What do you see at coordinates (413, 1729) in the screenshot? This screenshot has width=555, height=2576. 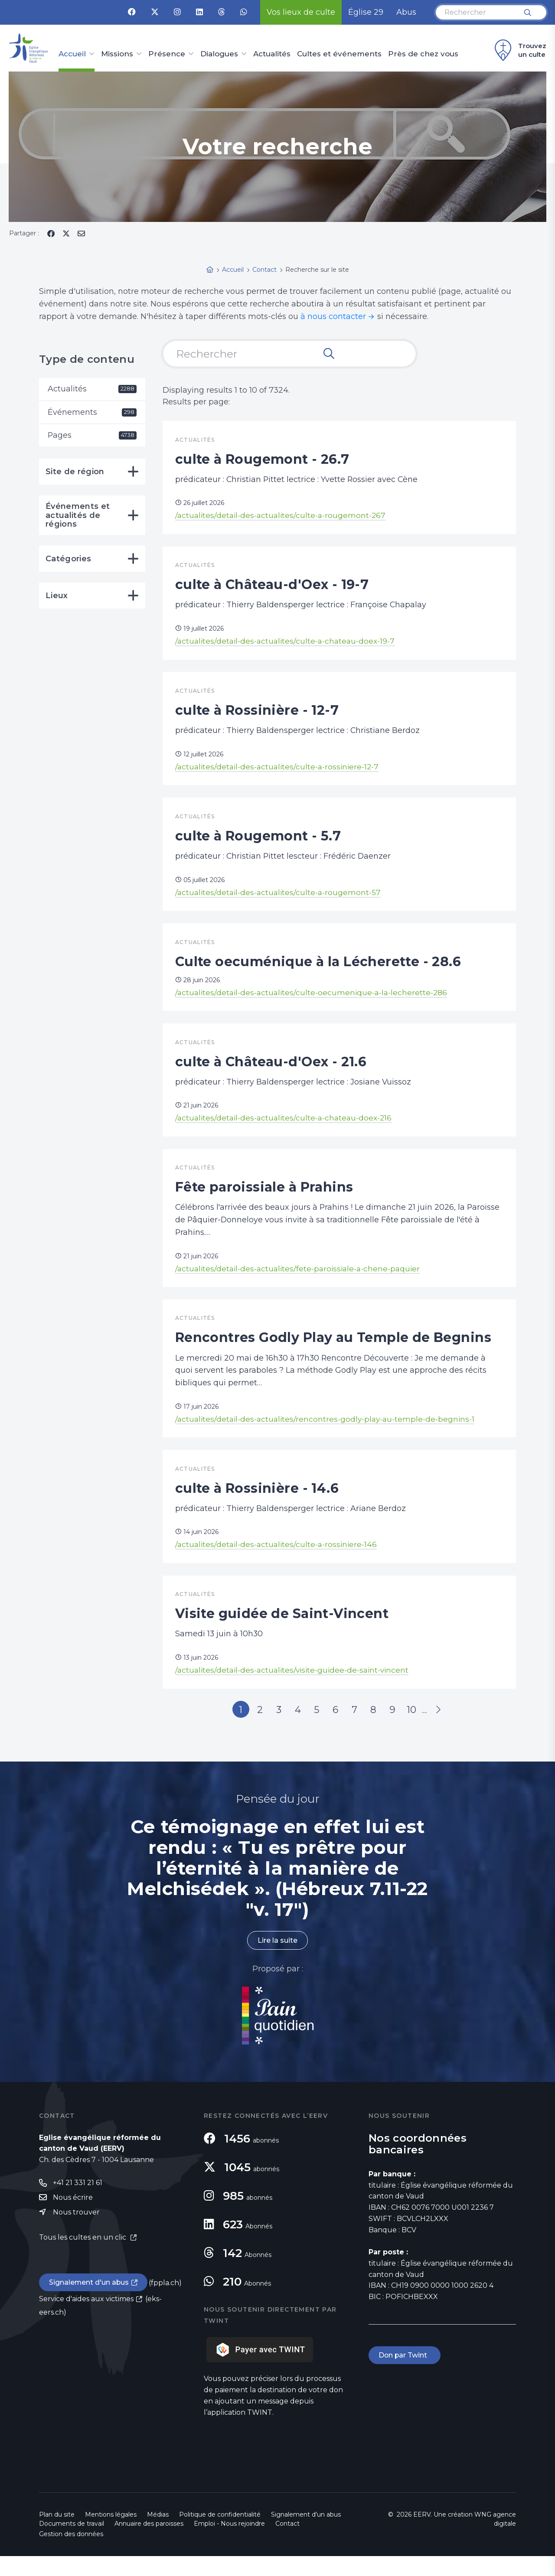 I see `10` at bounding box center [413, 1729].